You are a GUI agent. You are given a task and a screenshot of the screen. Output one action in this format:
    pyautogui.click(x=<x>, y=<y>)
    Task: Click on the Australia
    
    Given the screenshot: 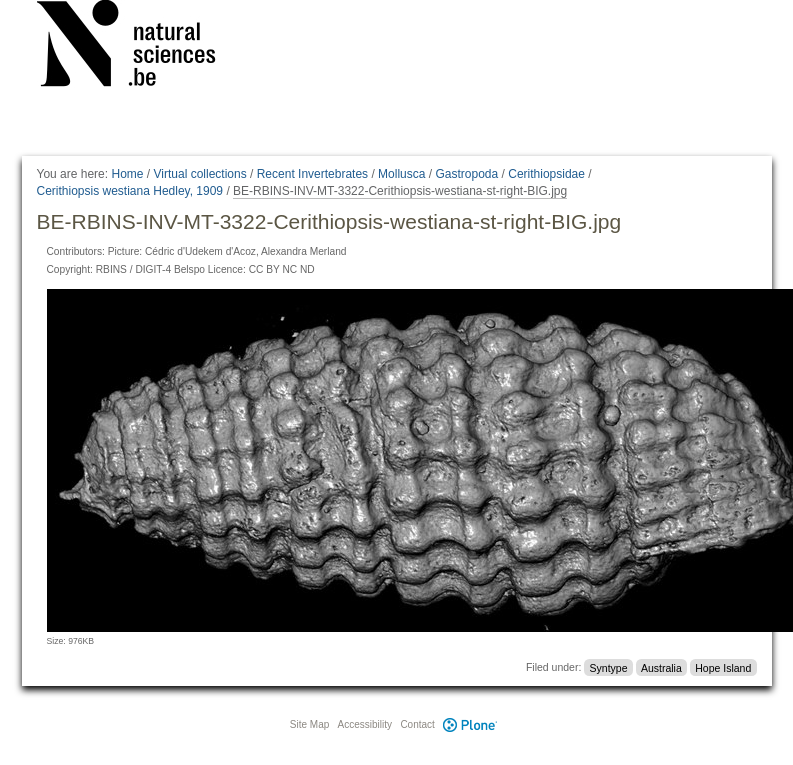 What is the action you would take?
    pyautogui.click(x=661, y=667)
    